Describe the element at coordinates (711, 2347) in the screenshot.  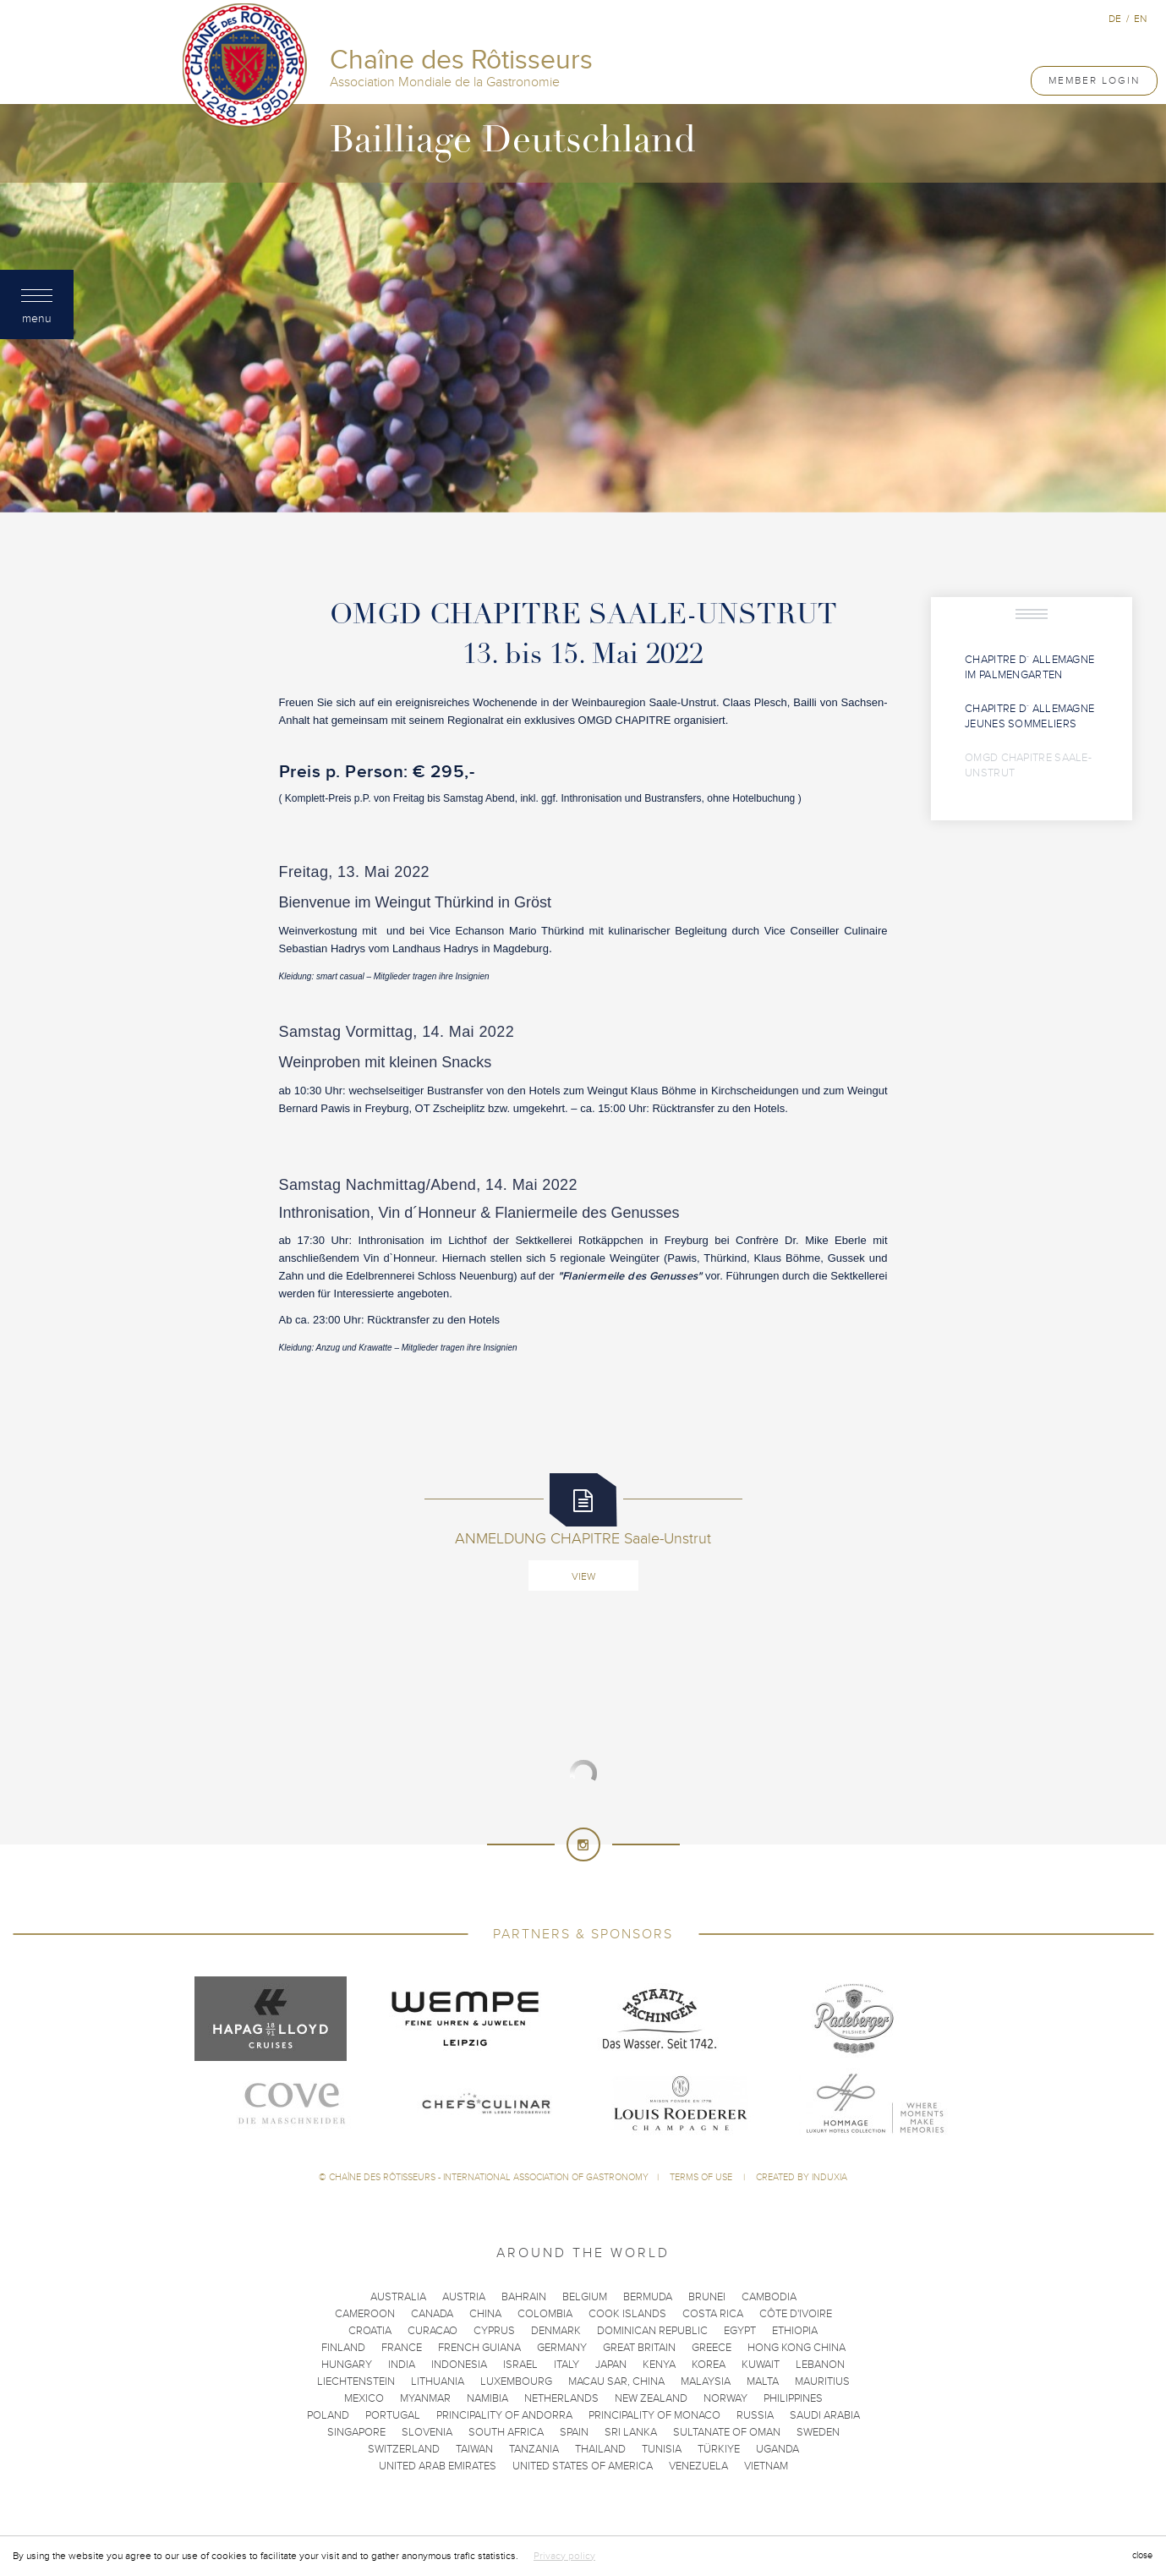
I see `Greece` at that location.